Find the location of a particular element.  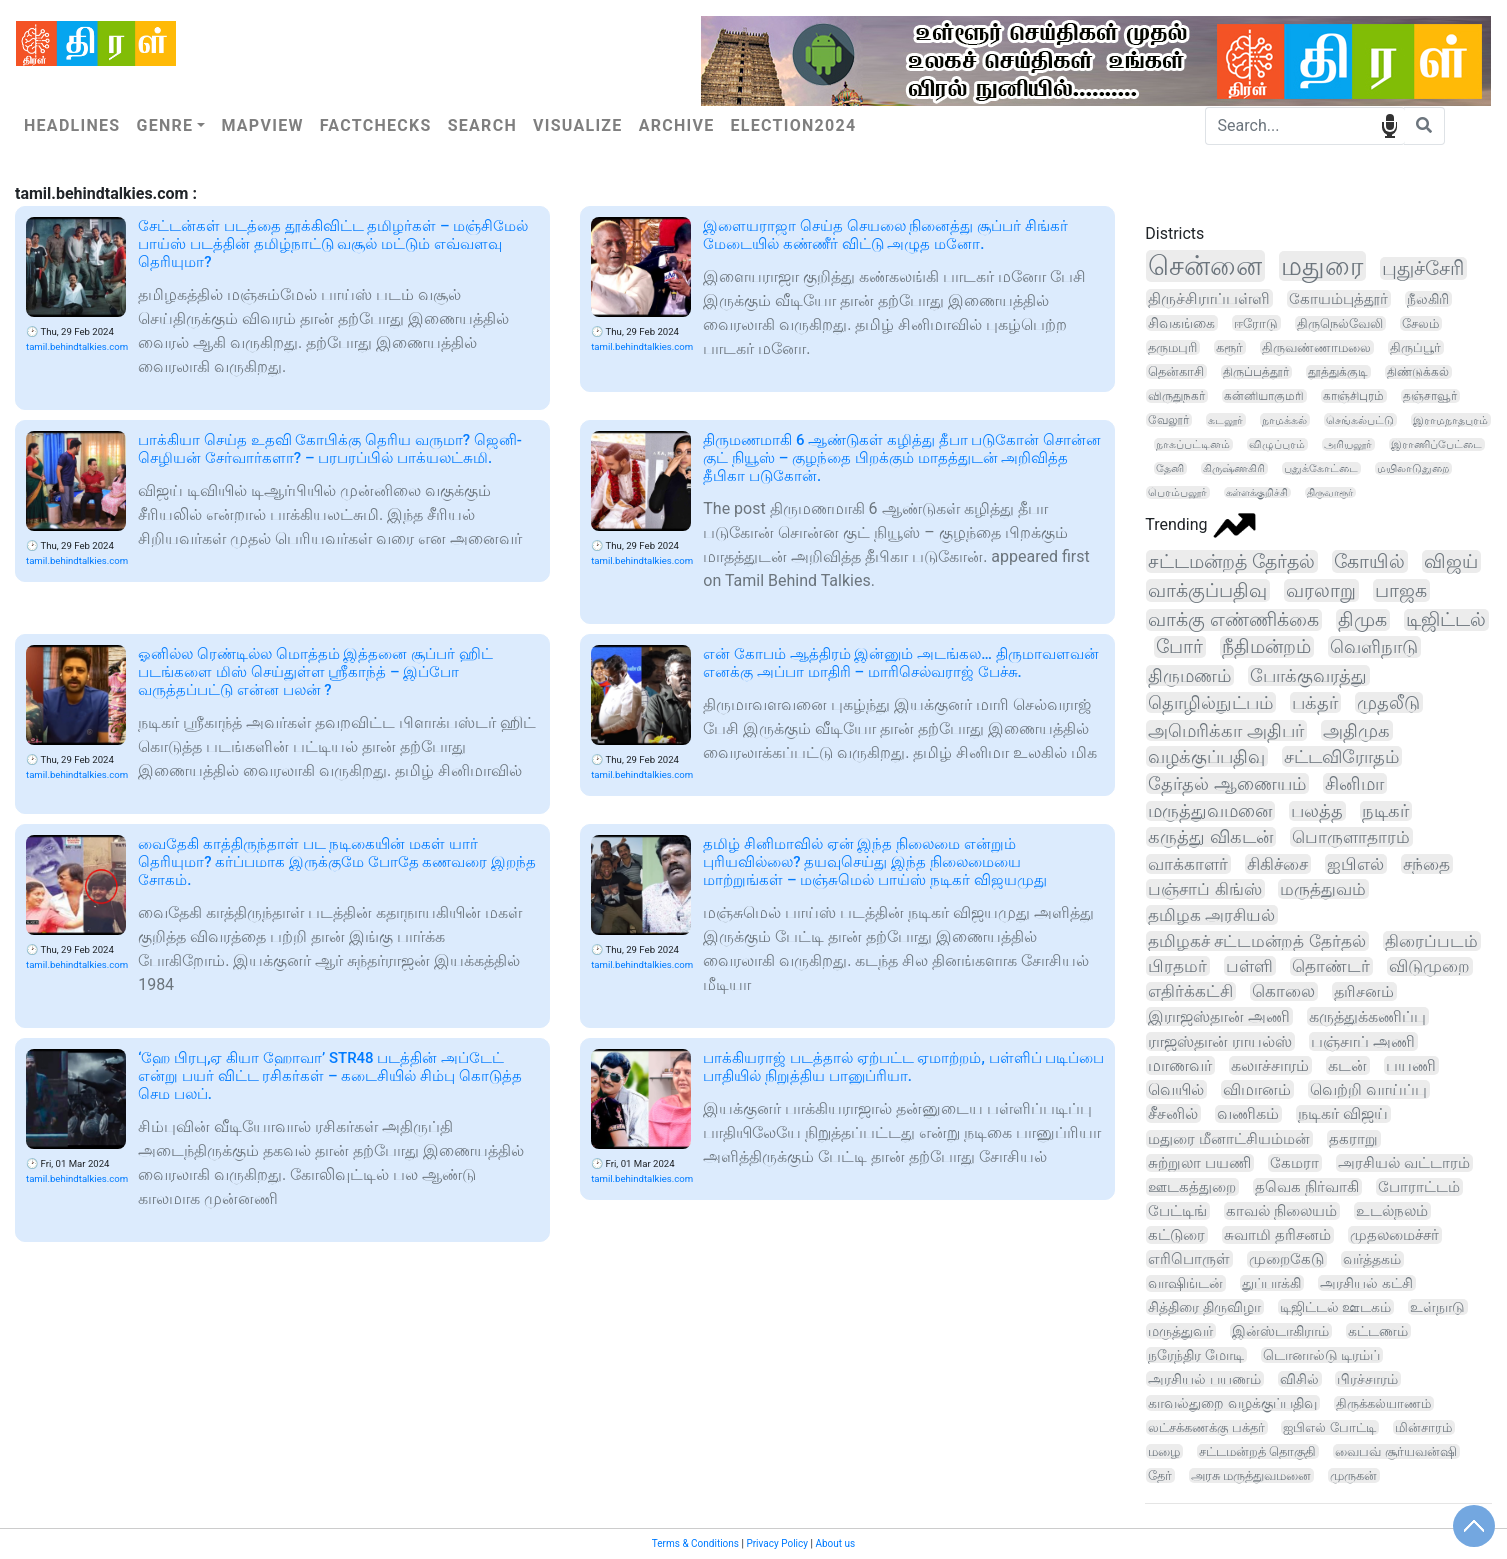

கிருஷ்ணகிரி is located at coordinates (1234, 468).